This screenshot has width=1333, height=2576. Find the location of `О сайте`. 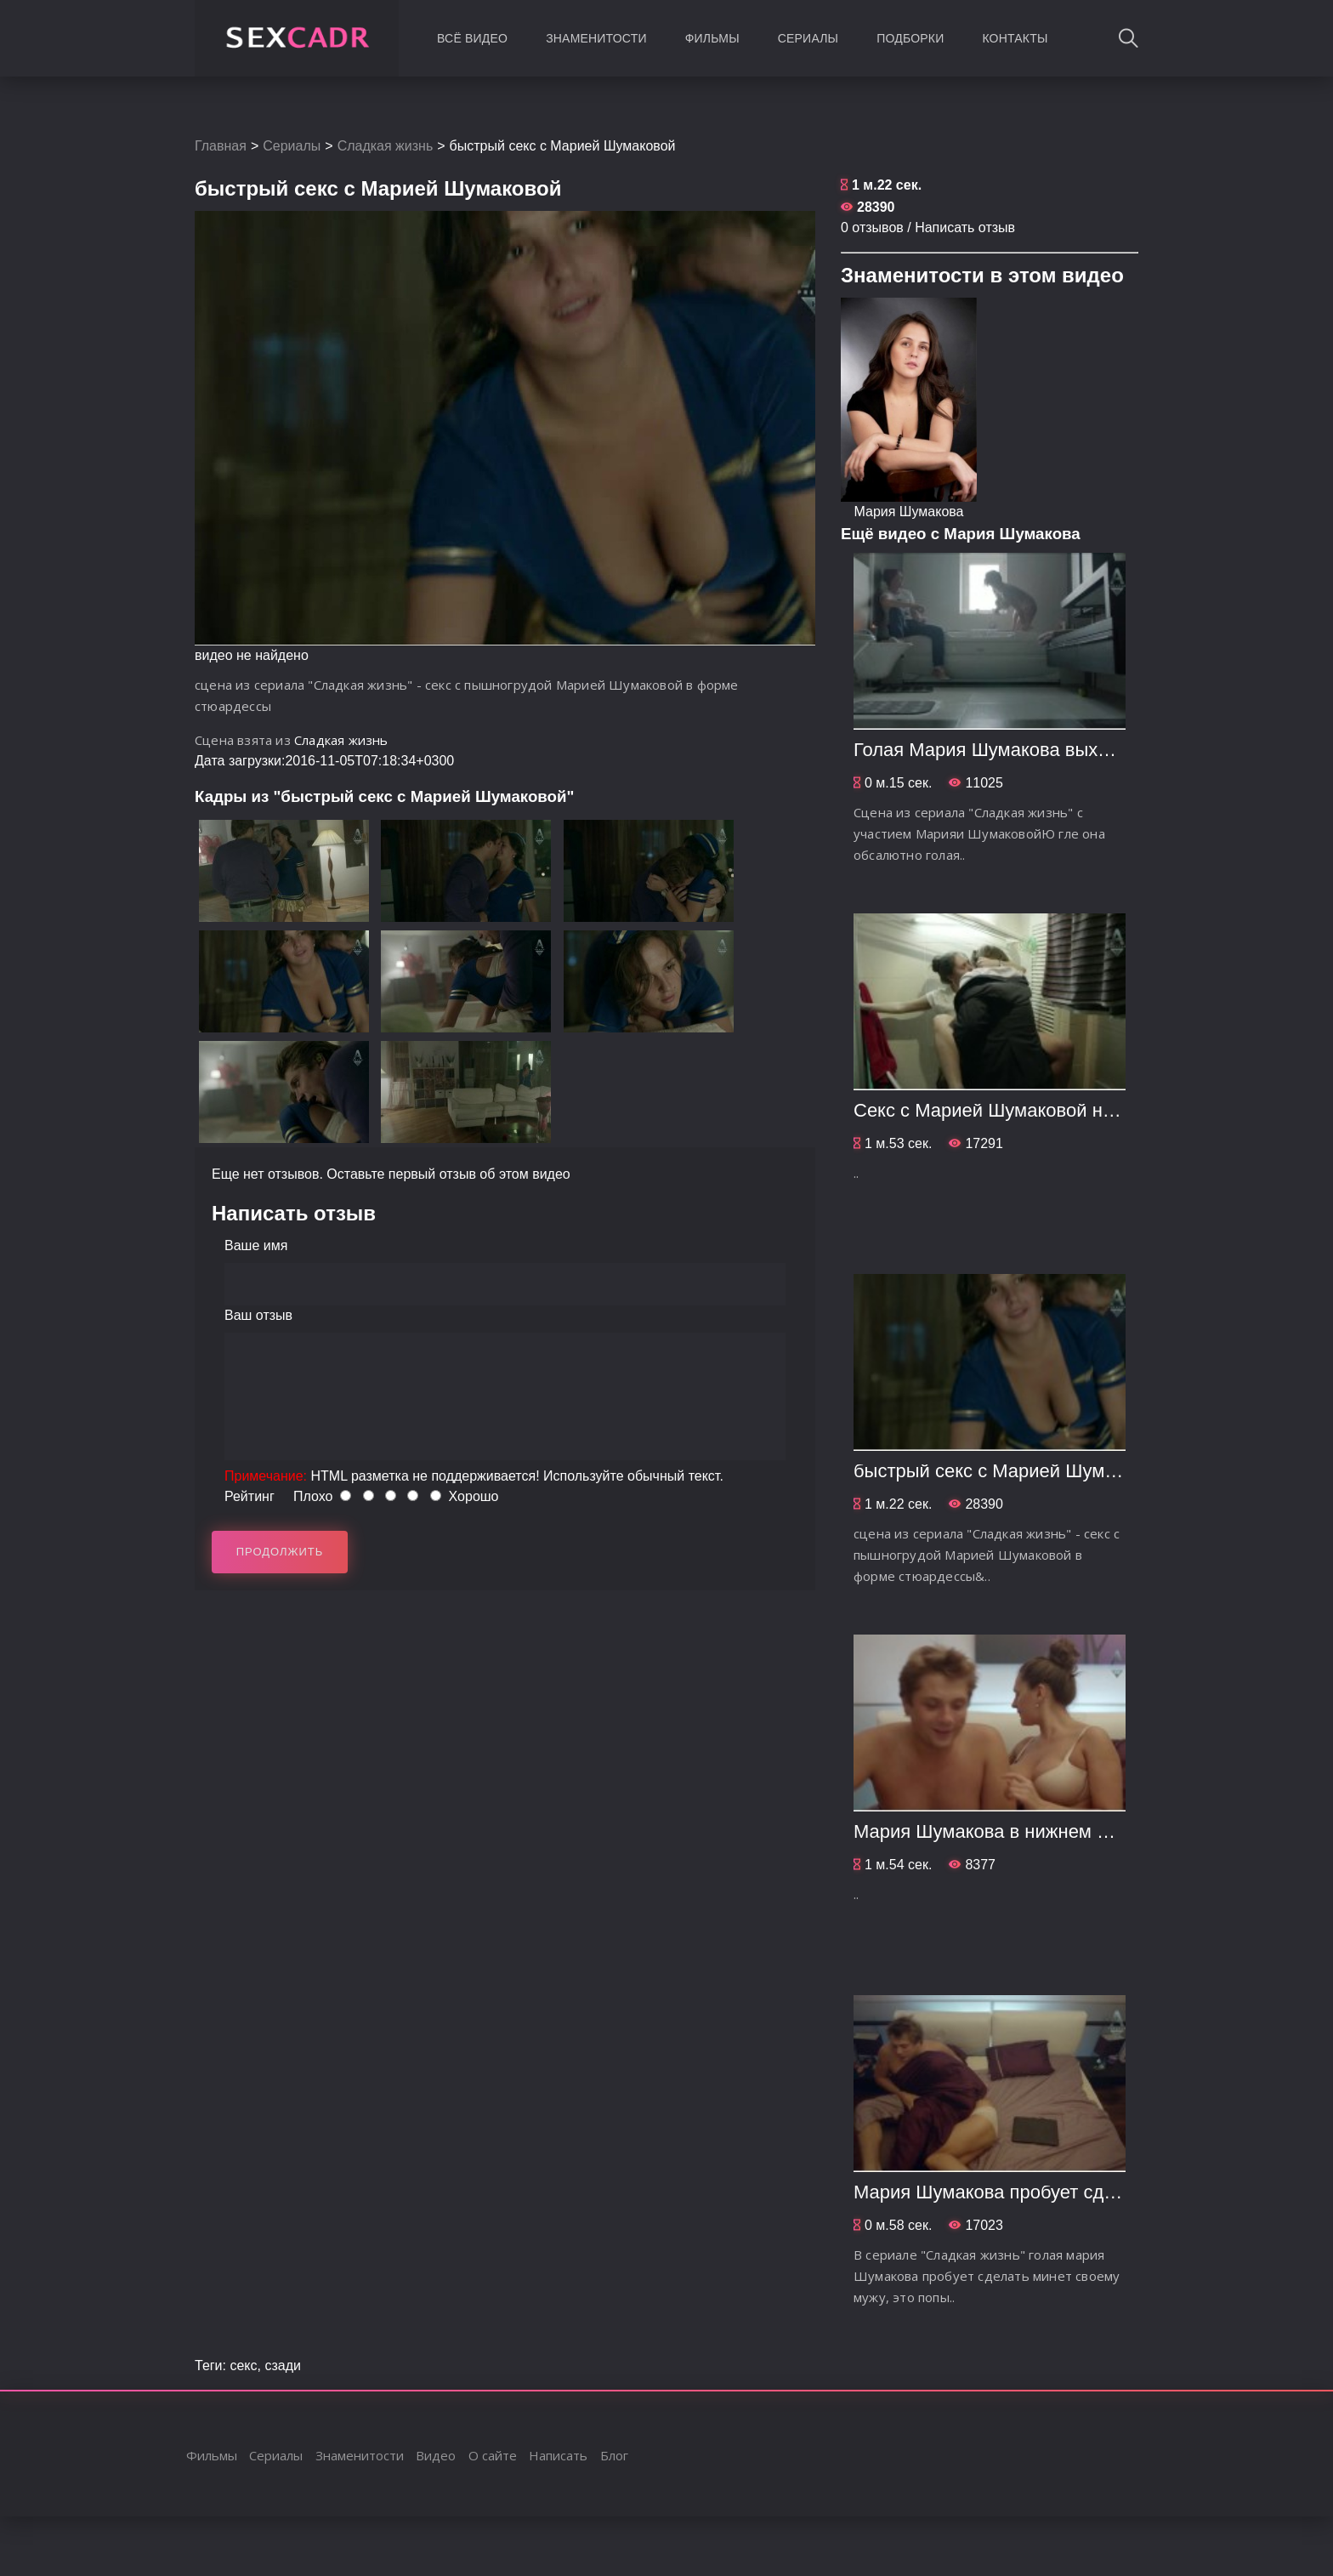

О сайте is located at coordinates (492, 2455).